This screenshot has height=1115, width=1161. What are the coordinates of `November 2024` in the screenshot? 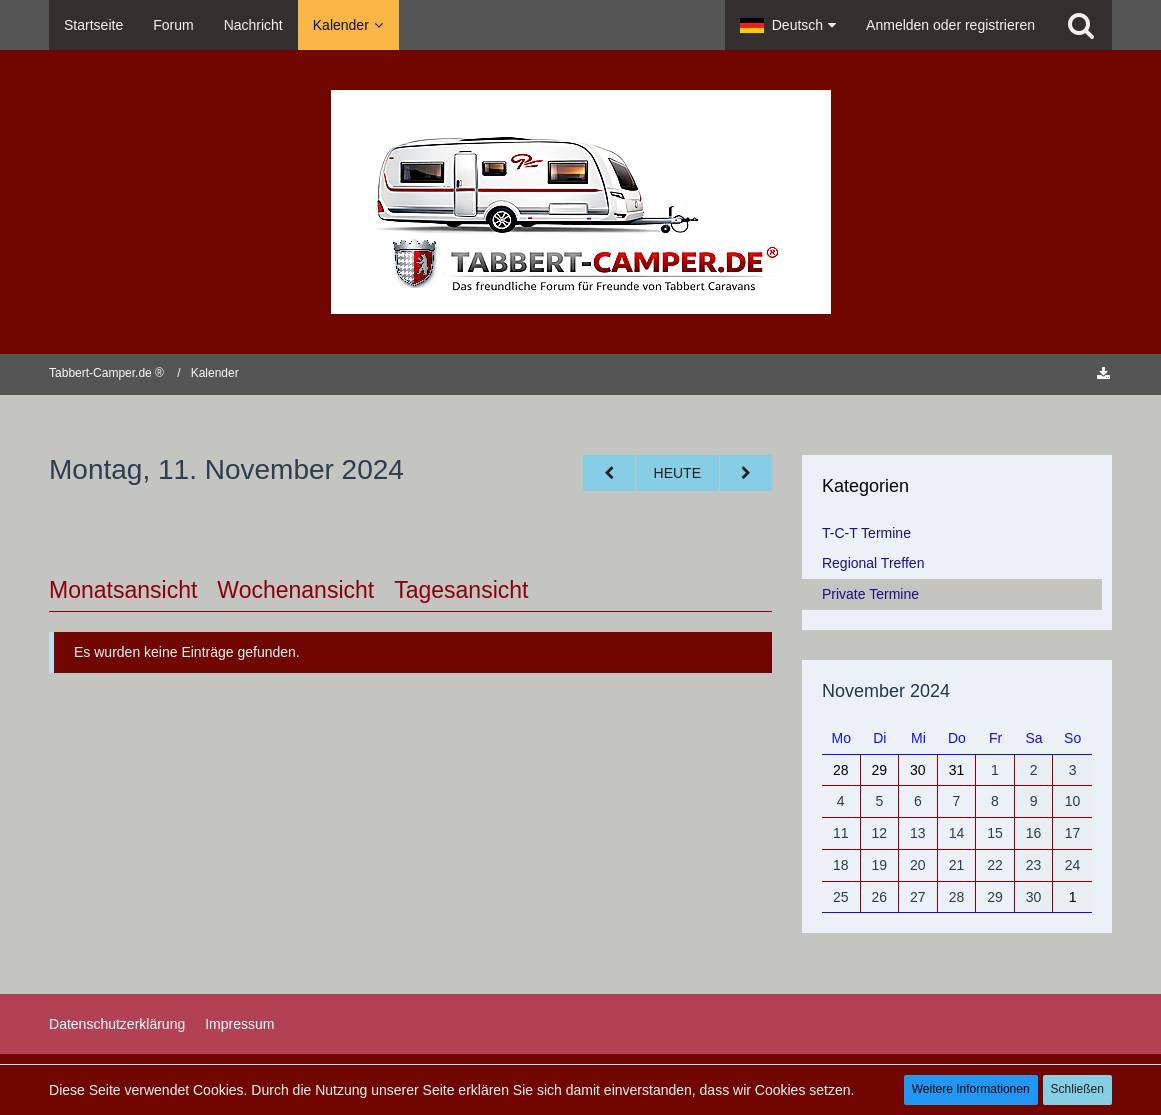 It's located at (886, 691).